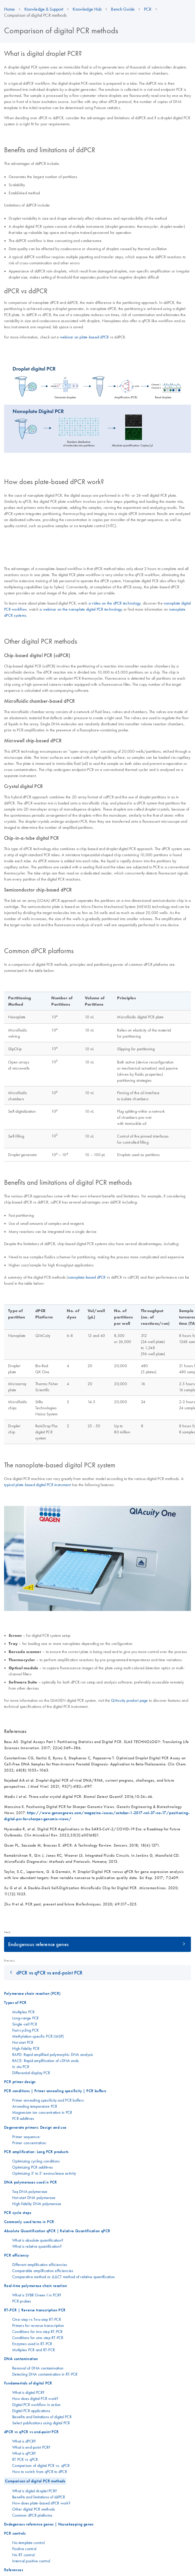 The height and width of the screenshot is (2576, 195). I want to click on Long-range PCR, so click(25, 2017).